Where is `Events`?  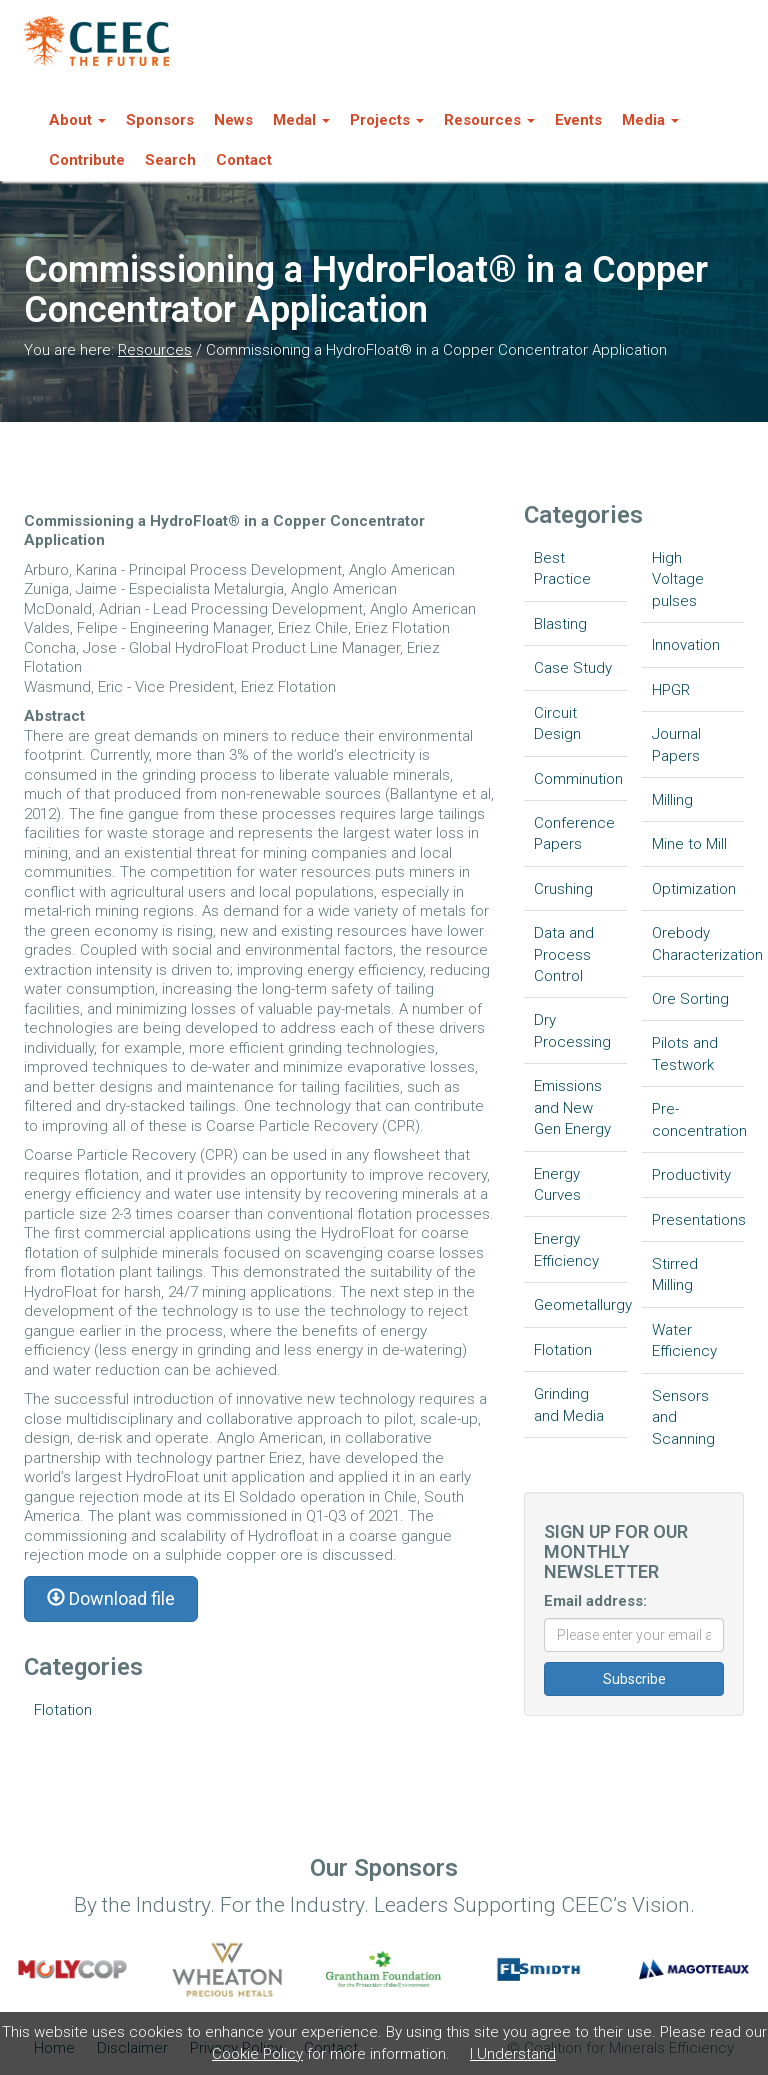
Events is located at coordinates (578, 120).